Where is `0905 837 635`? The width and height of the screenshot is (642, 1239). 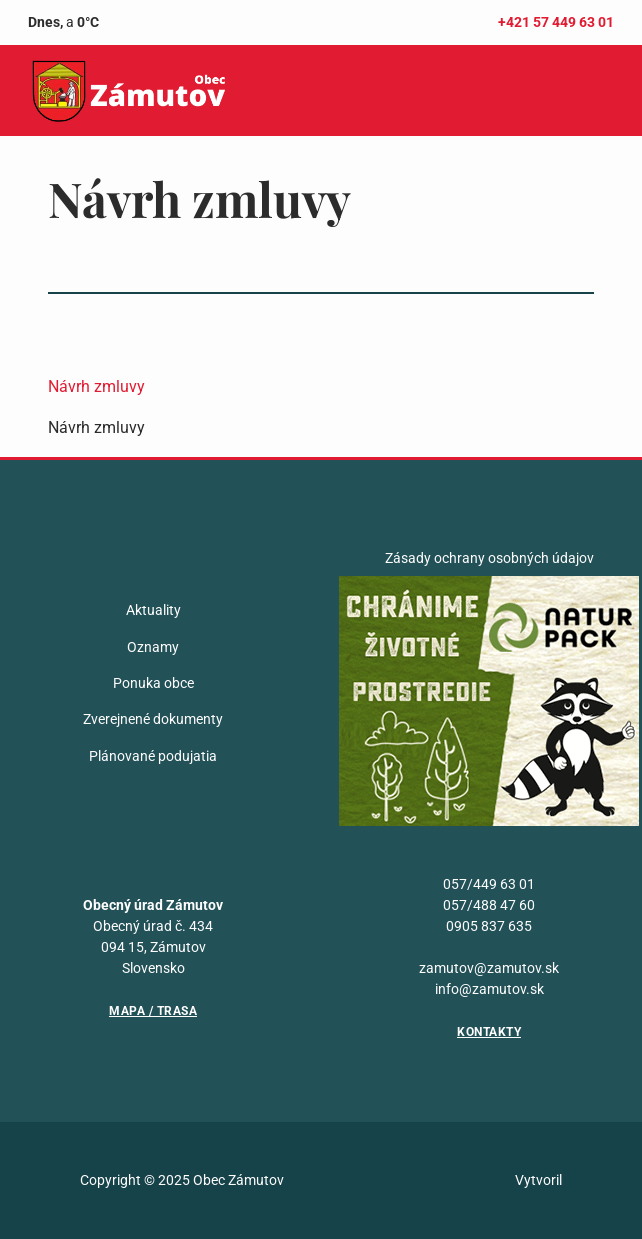
0905 837 635 is located at coordinates (489, 926).